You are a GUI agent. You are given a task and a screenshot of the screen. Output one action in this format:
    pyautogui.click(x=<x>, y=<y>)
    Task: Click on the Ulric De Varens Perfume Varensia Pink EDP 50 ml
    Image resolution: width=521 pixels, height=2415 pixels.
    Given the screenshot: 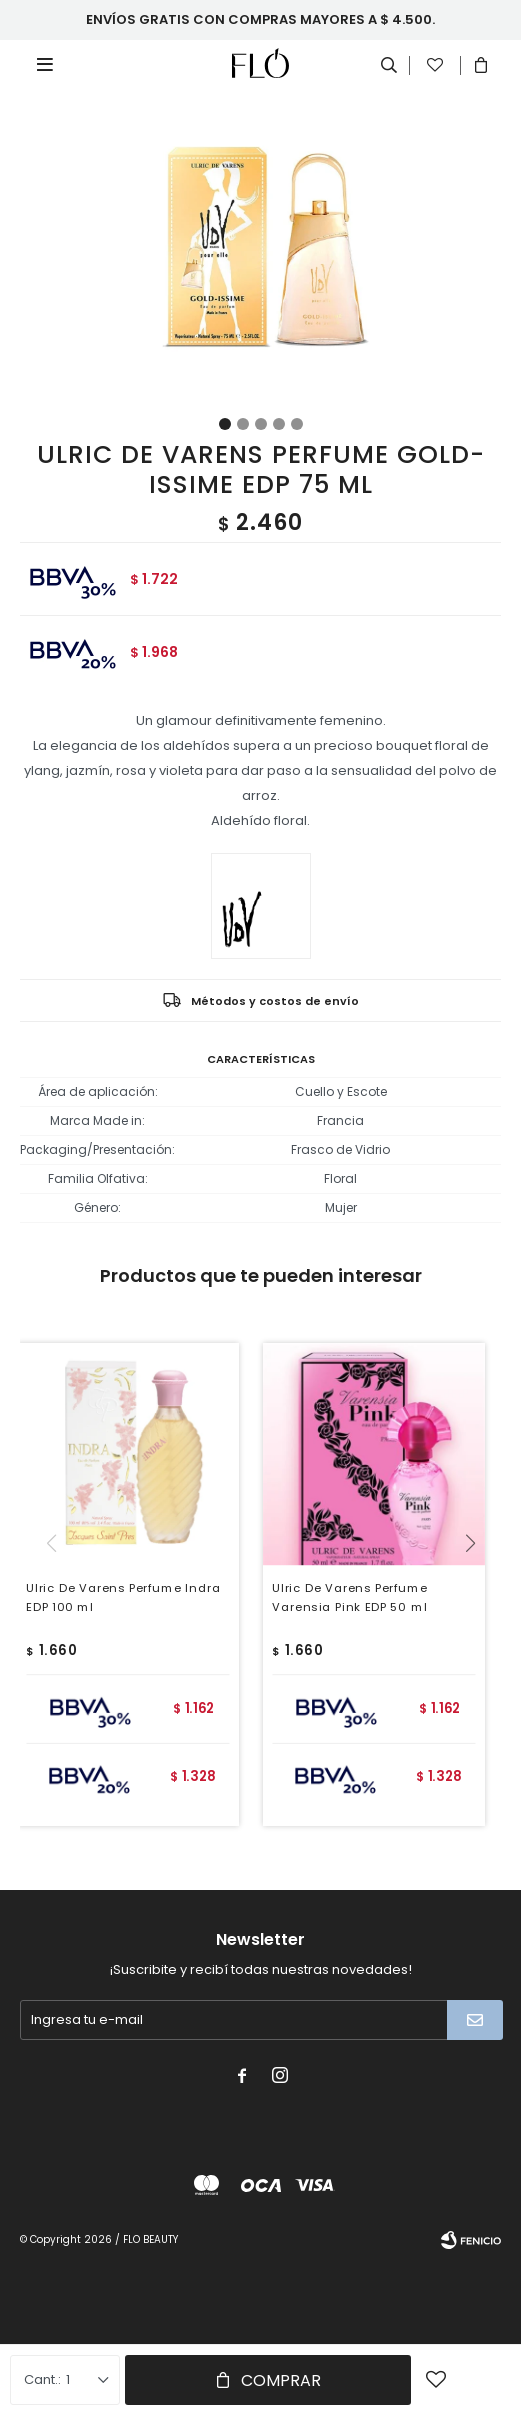 What is the action you would take?
    pyautogui.click(x=349, y=1597)
    